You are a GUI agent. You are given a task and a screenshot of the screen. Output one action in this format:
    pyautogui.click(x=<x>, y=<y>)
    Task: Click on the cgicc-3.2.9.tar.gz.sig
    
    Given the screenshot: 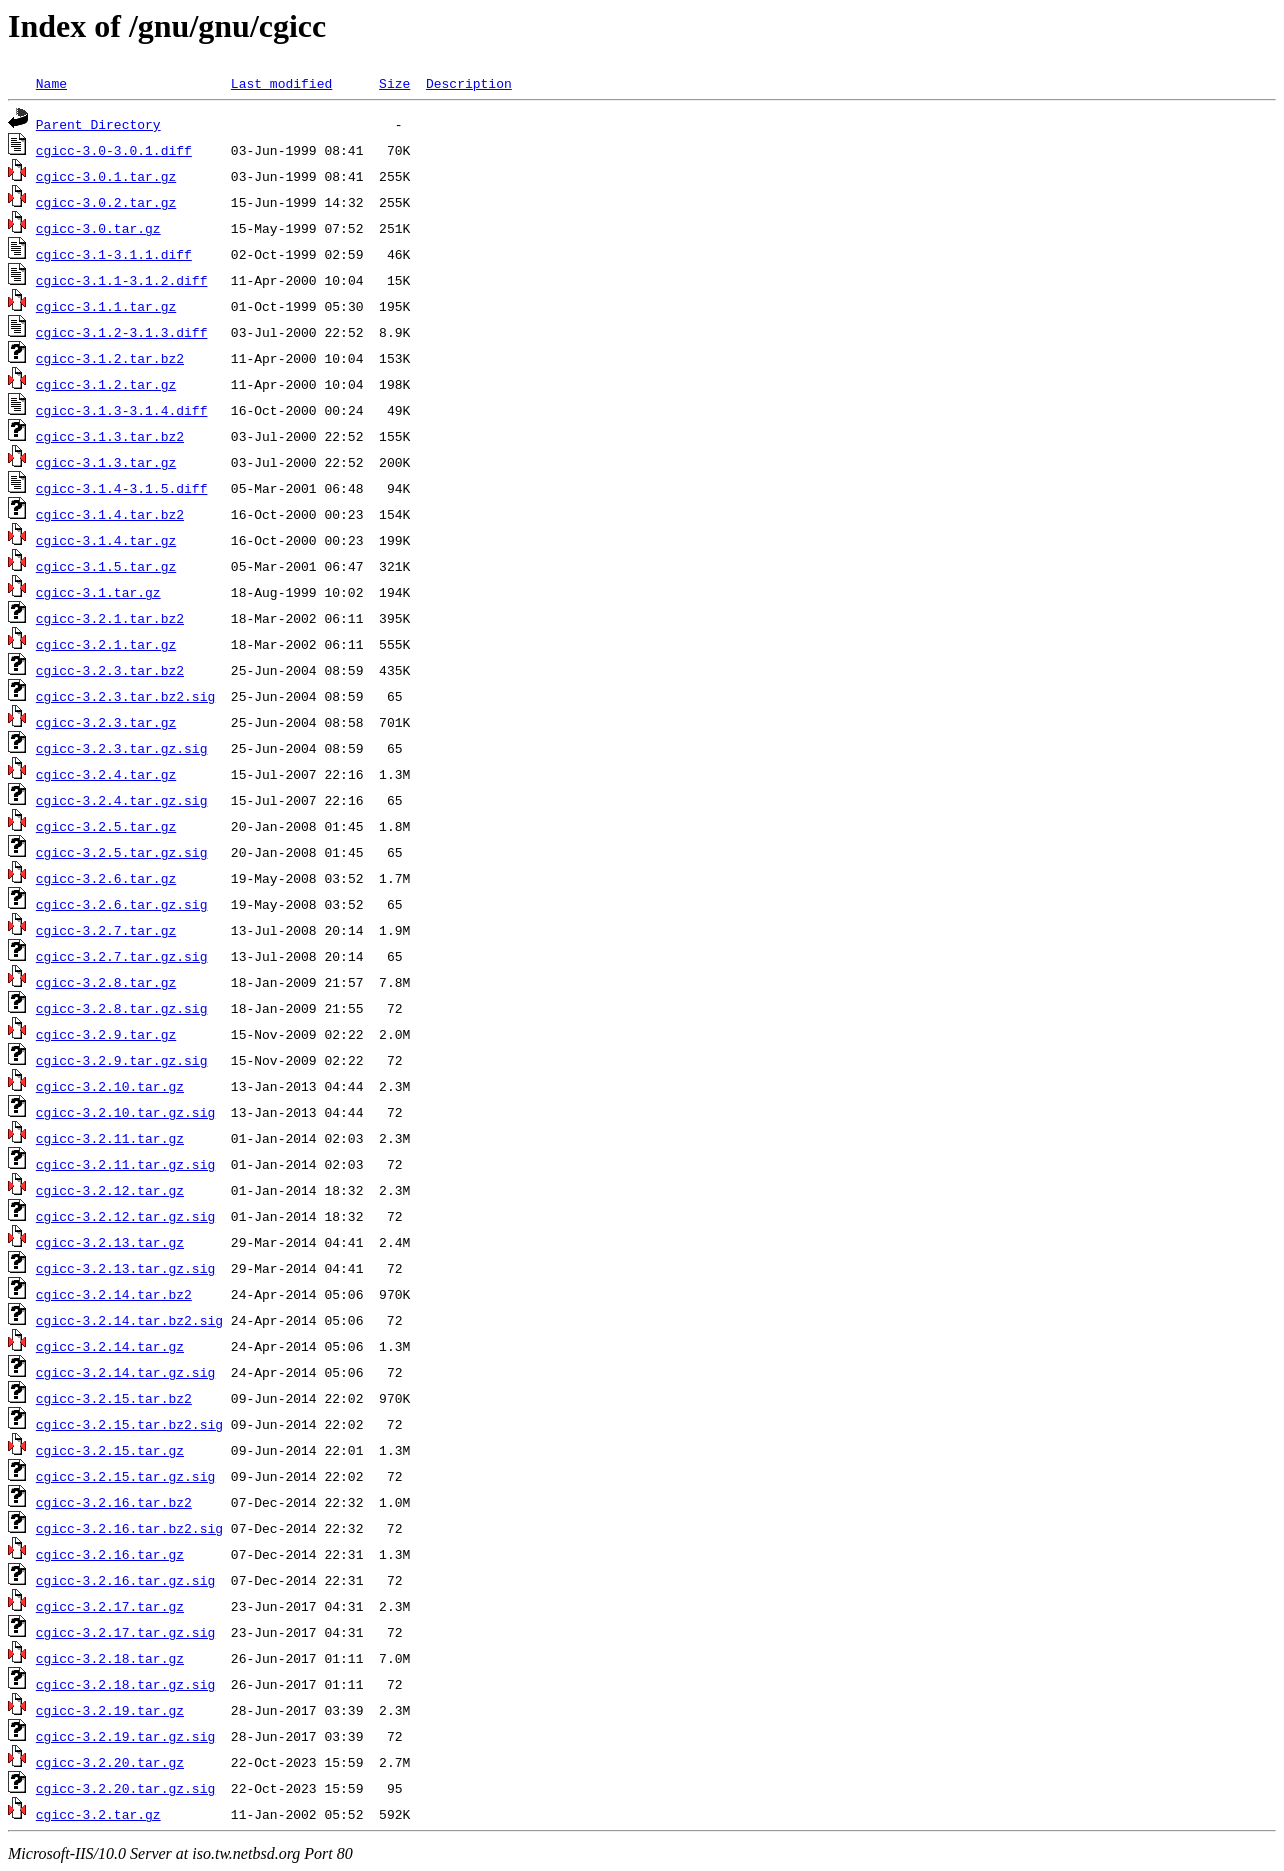 What is the action you would take?
    pyautogui.click(x=122, y=1060)
    